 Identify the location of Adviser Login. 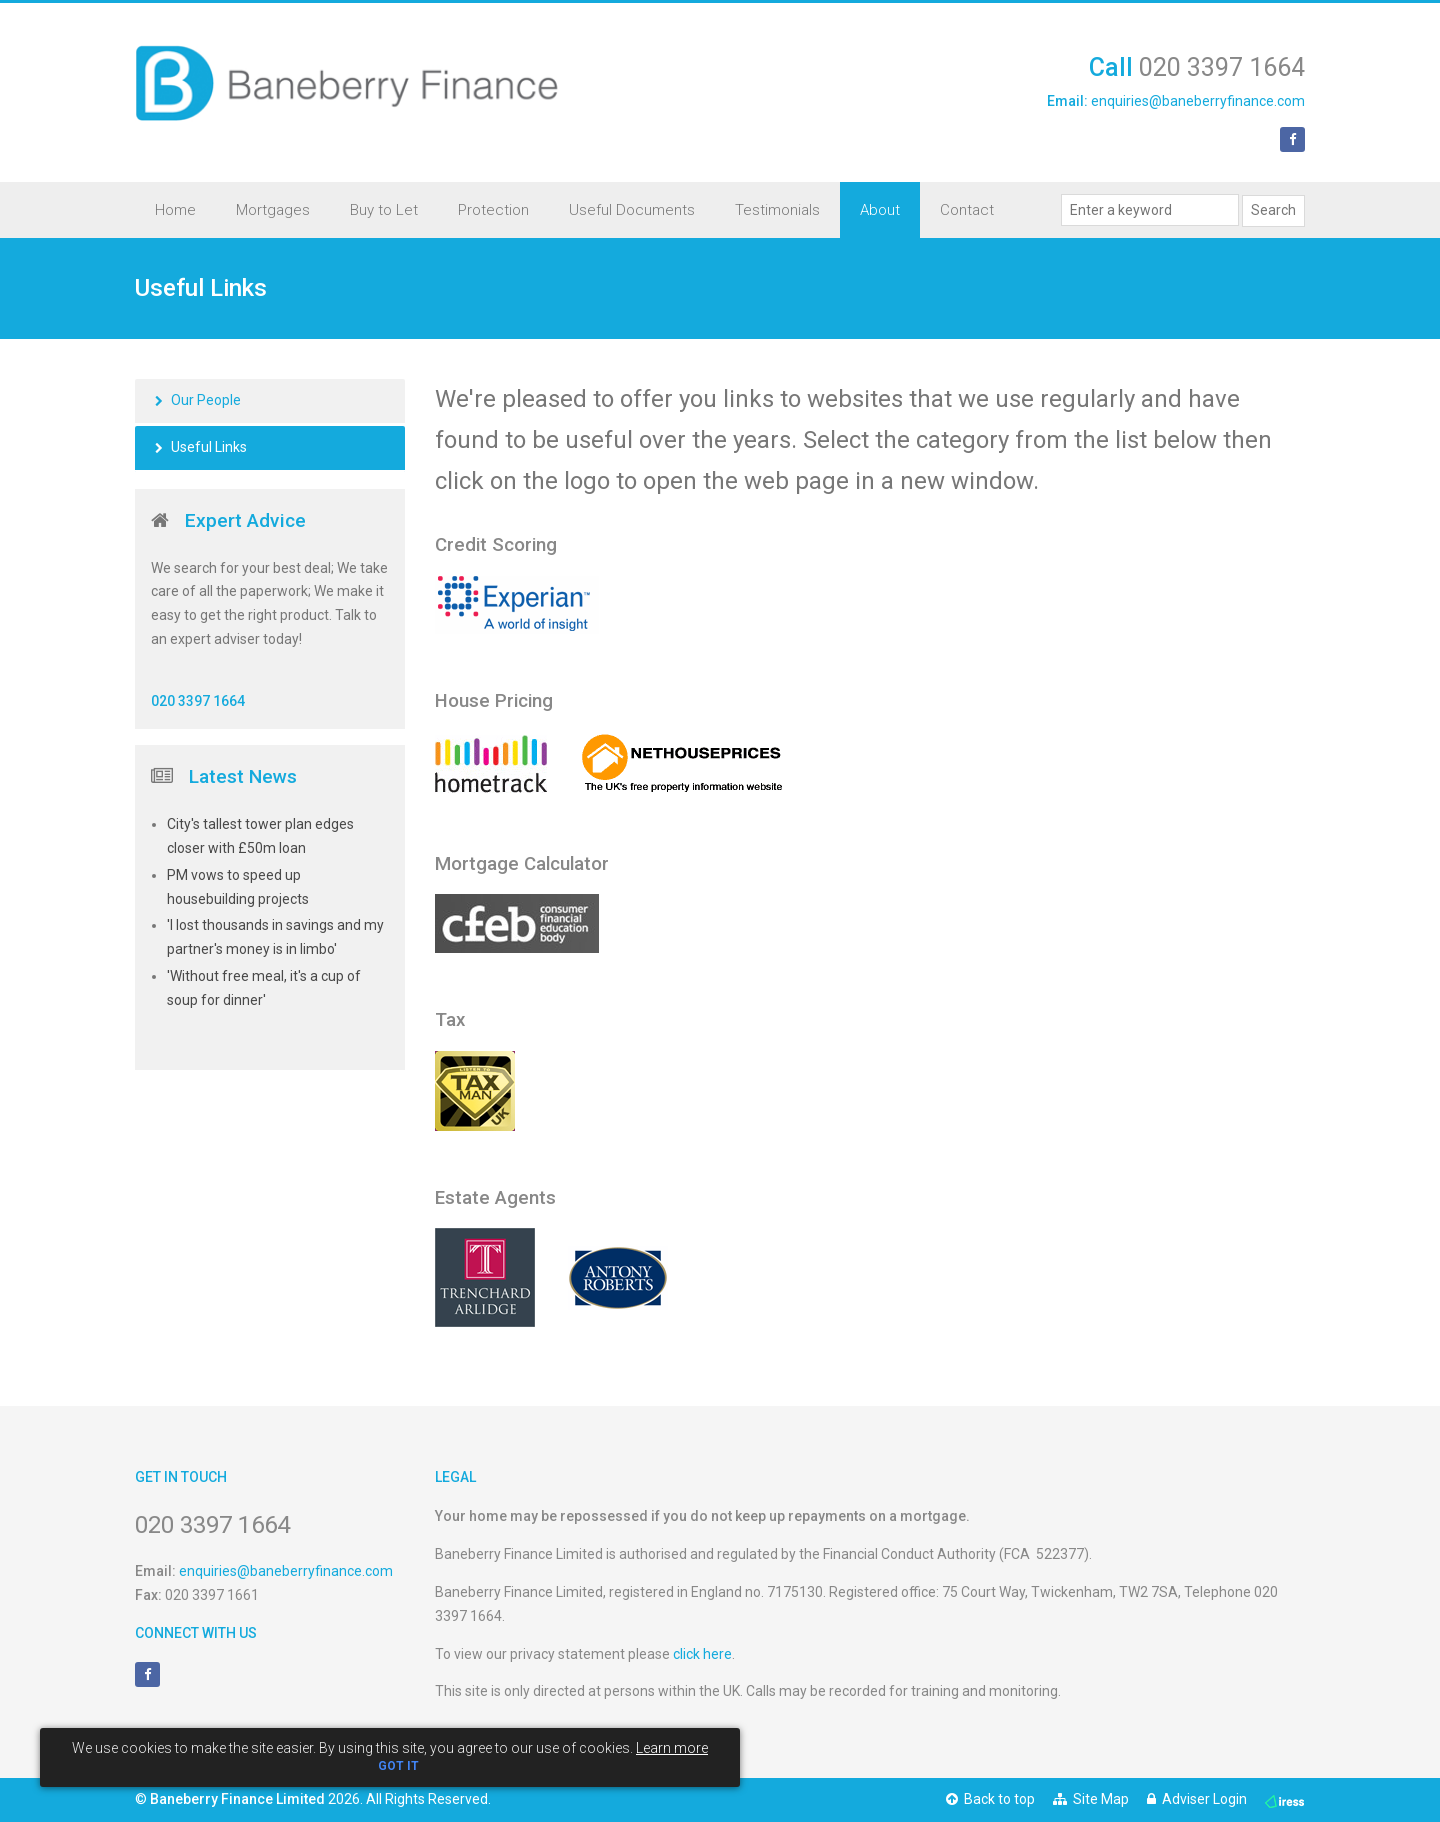
(1197, 1799).